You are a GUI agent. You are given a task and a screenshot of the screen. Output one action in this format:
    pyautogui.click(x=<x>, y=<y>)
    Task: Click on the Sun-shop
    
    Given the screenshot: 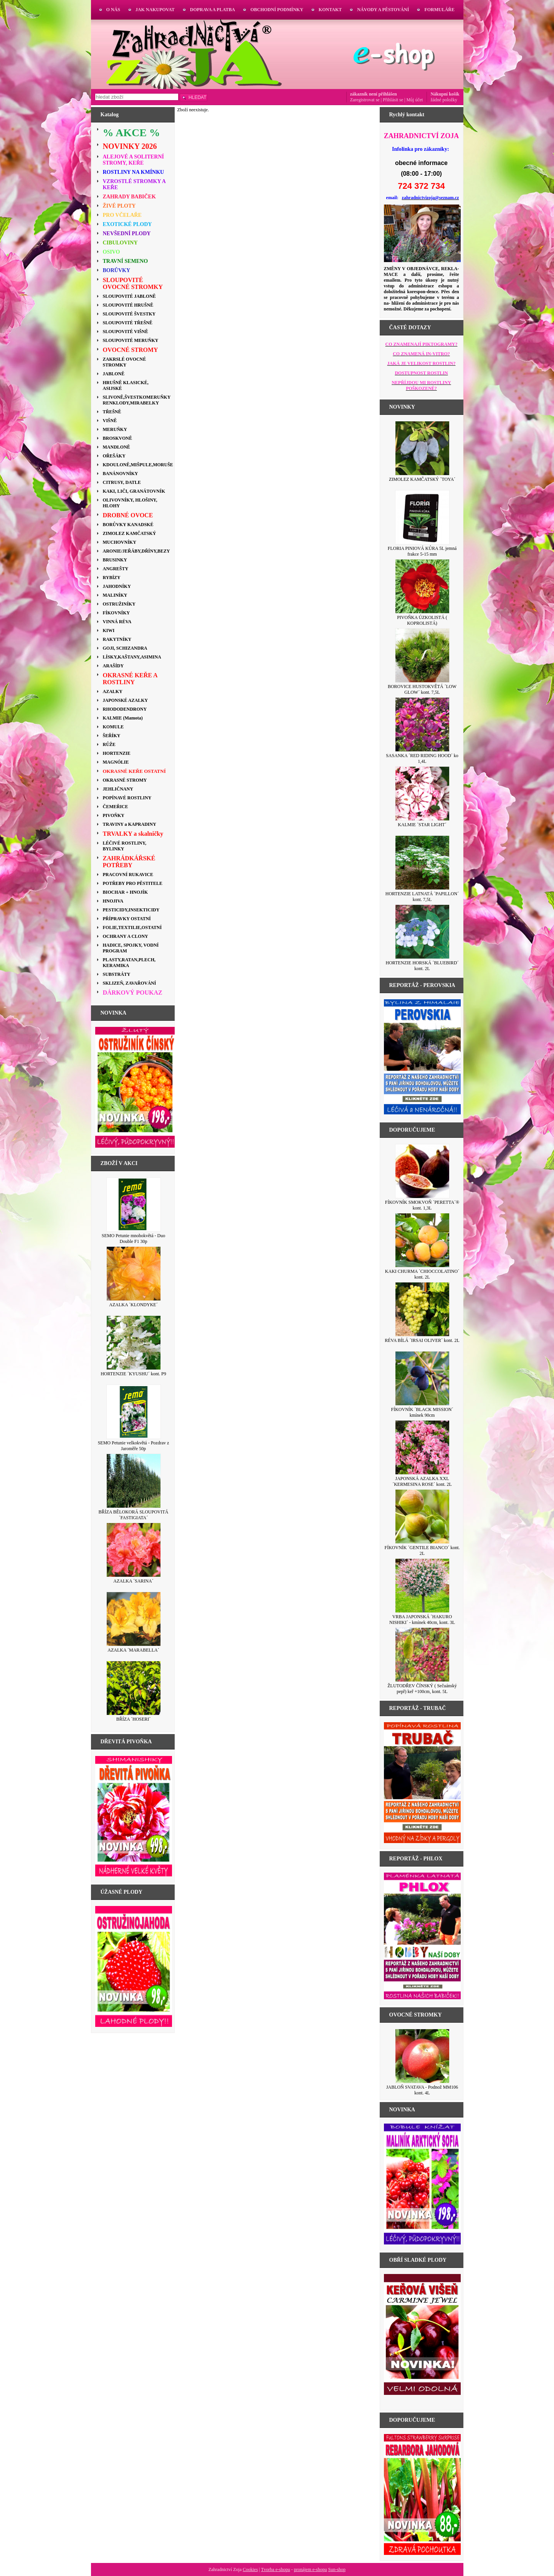 What is the action you would take?
    pyautogui.click(x=337, y=2569)
    